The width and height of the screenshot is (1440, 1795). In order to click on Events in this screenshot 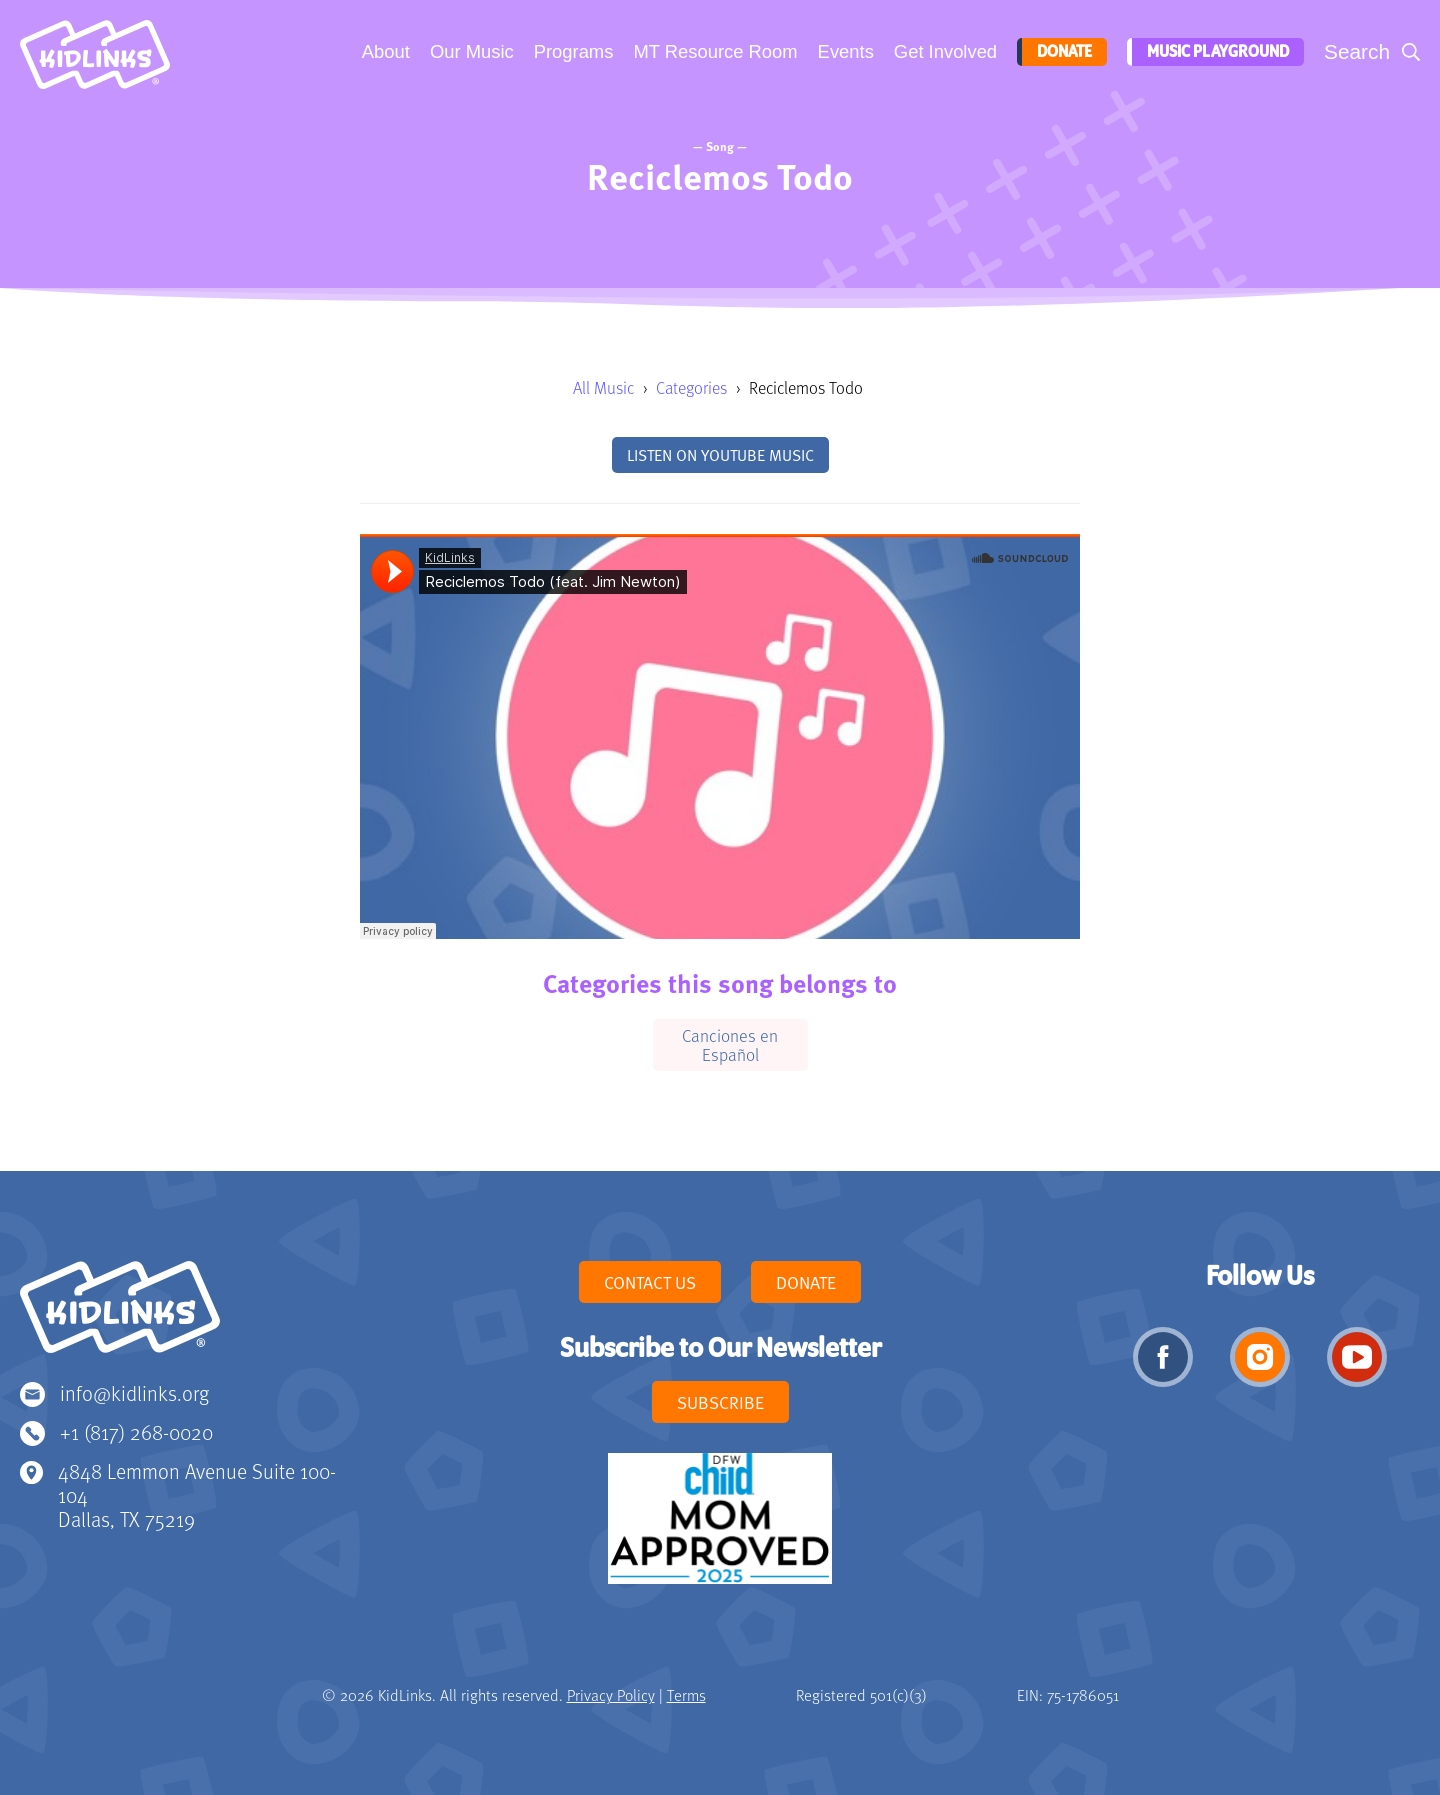, I will do `click(844, 51)`.